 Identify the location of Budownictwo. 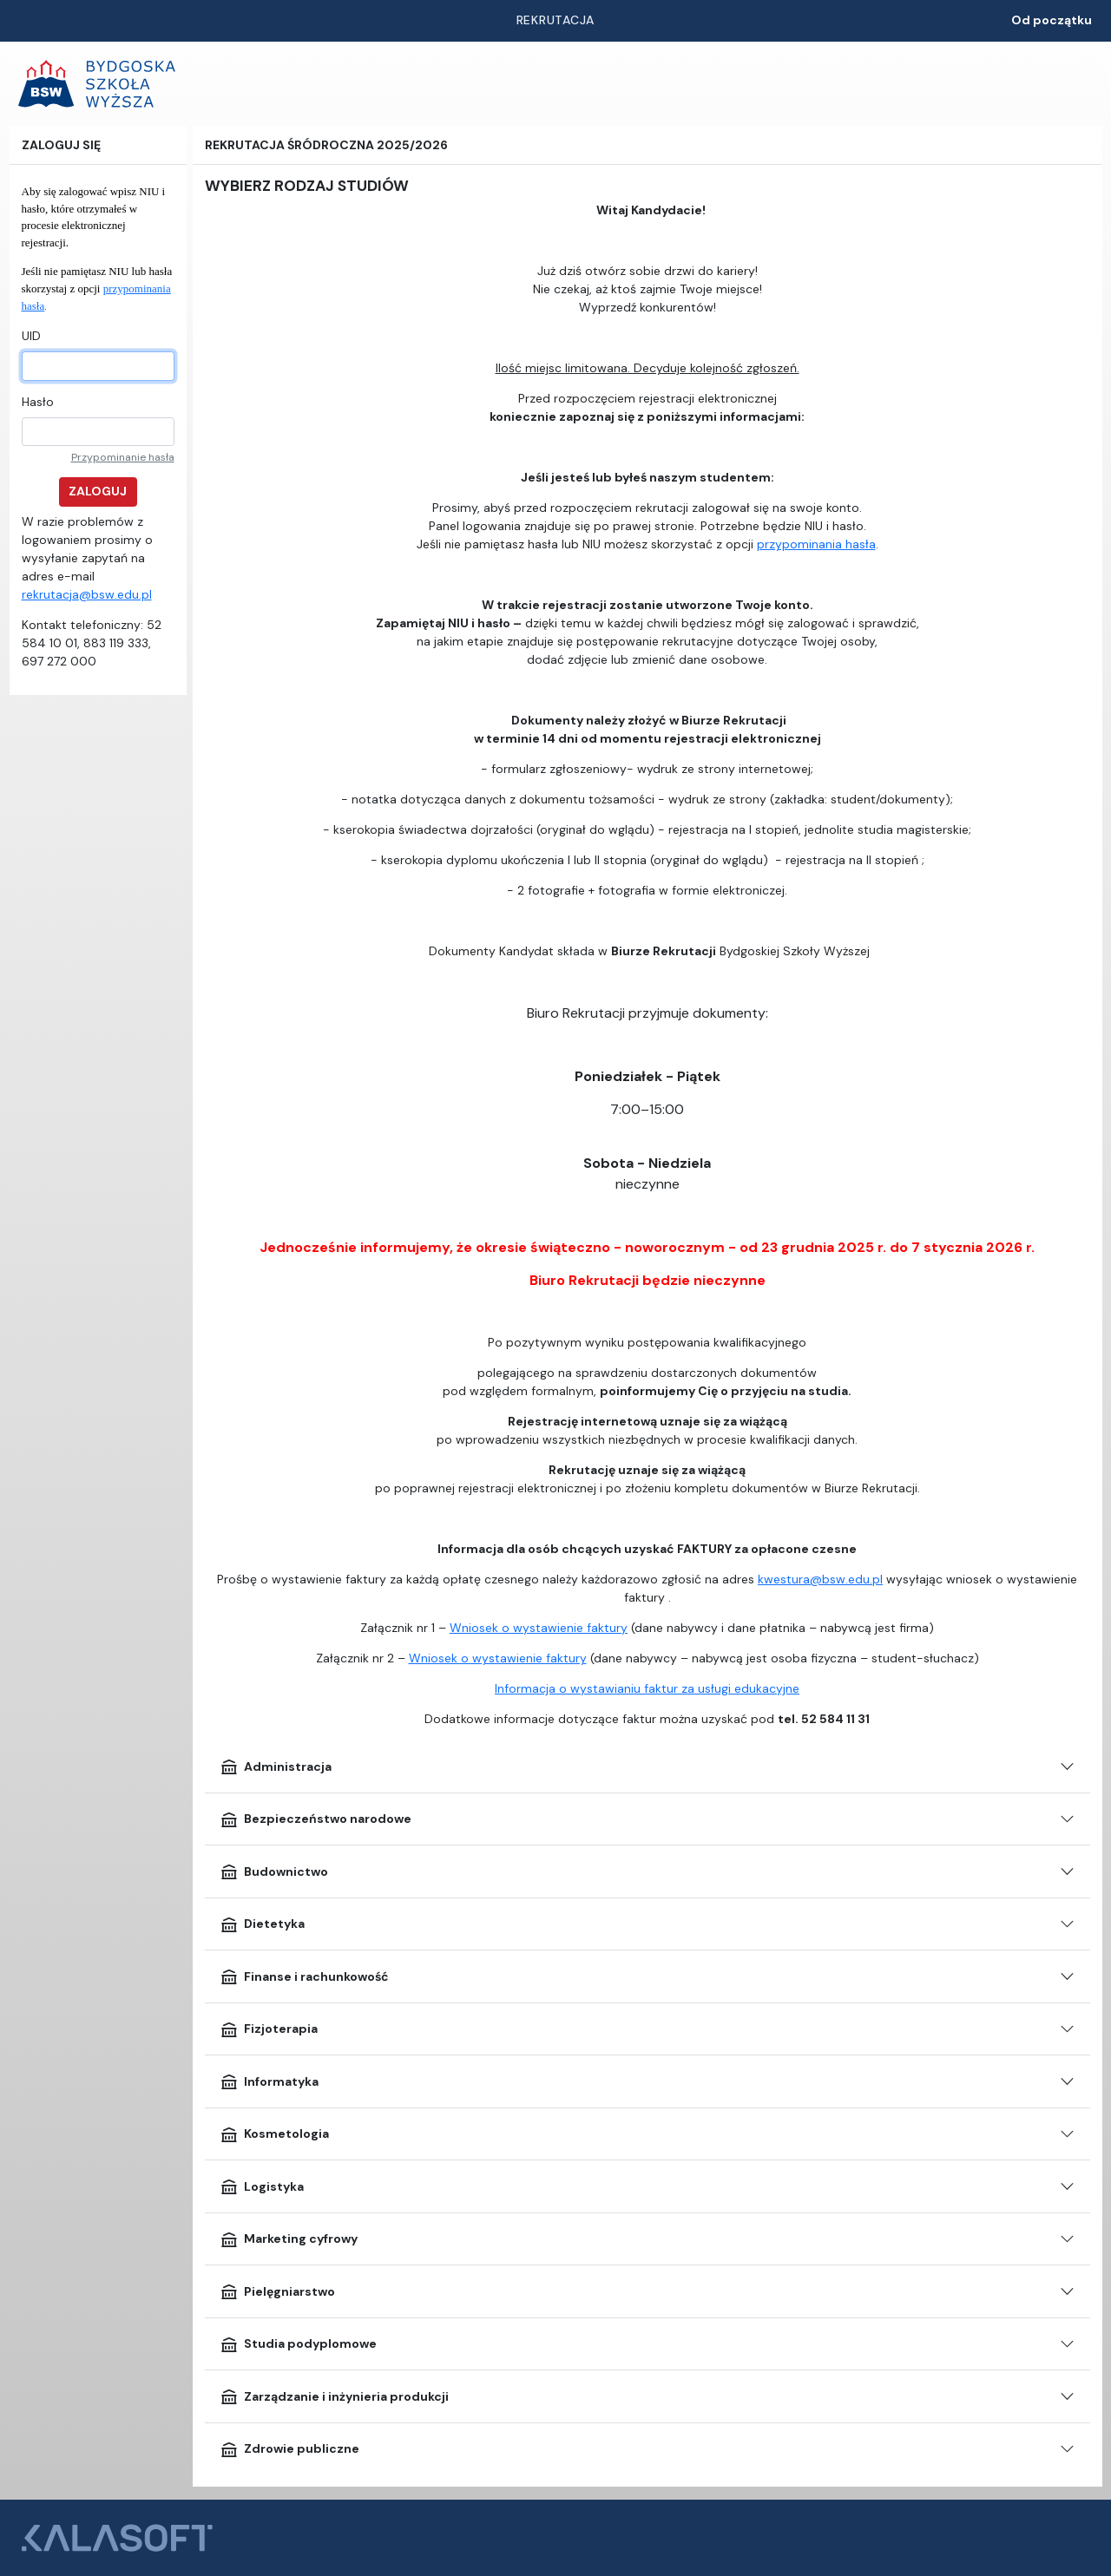
(274, 1871).